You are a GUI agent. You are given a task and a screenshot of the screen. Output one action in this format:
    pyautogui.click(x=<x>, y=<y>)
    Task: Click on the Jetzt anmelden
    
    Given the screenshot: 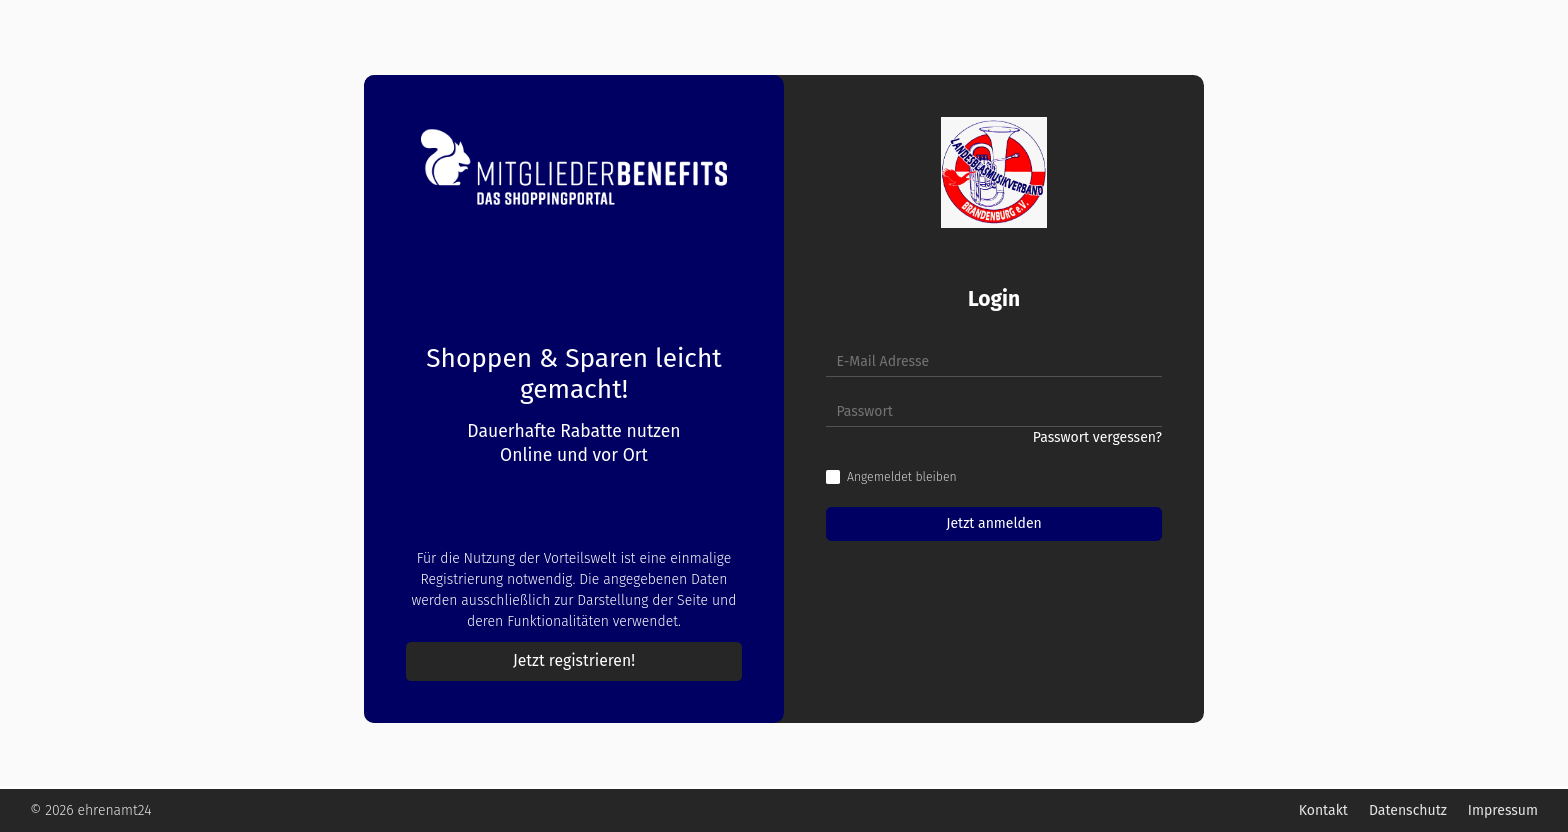 What is the action you would take?
    pyautogui.click(x=994, y=523)
    